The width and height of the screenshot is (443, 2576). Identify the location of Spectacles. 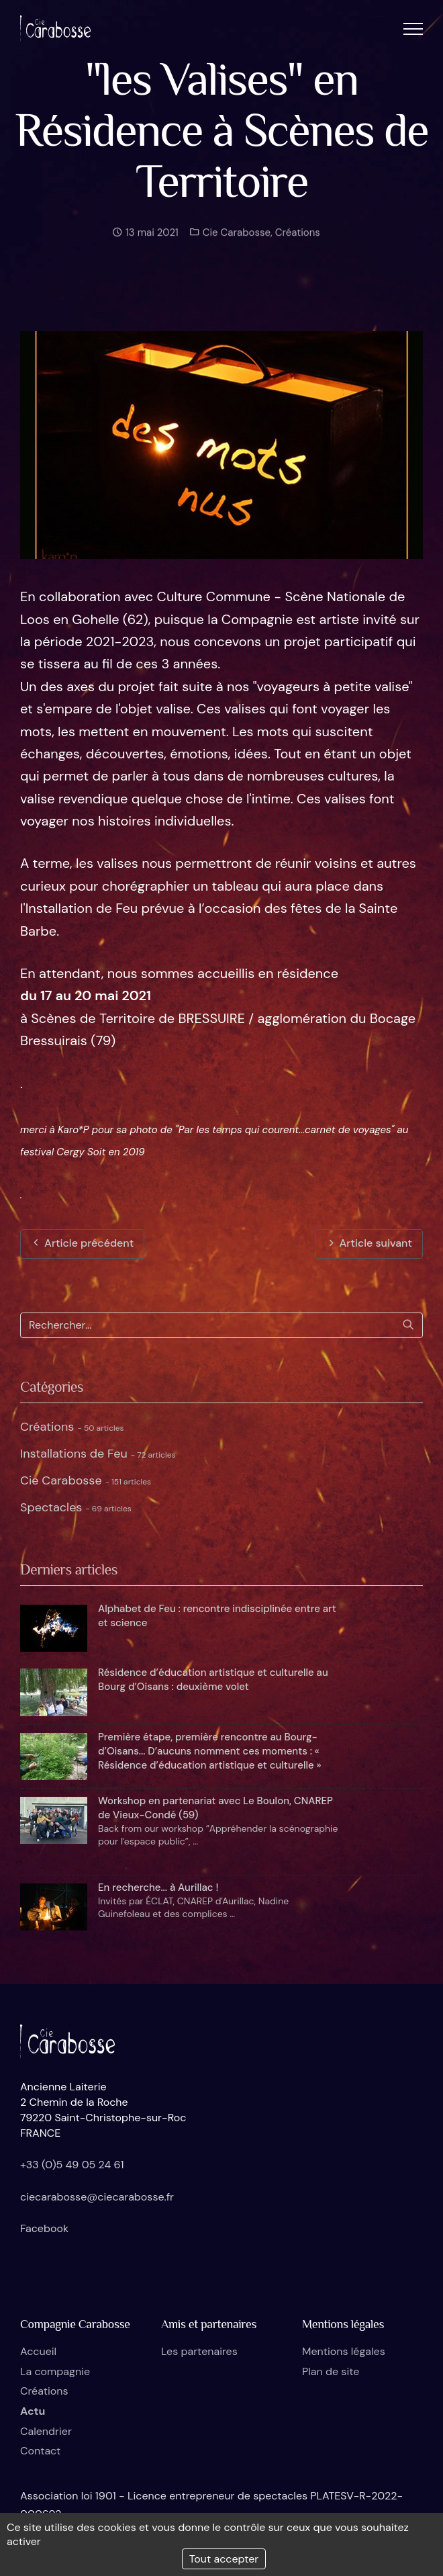
(76, 1507).